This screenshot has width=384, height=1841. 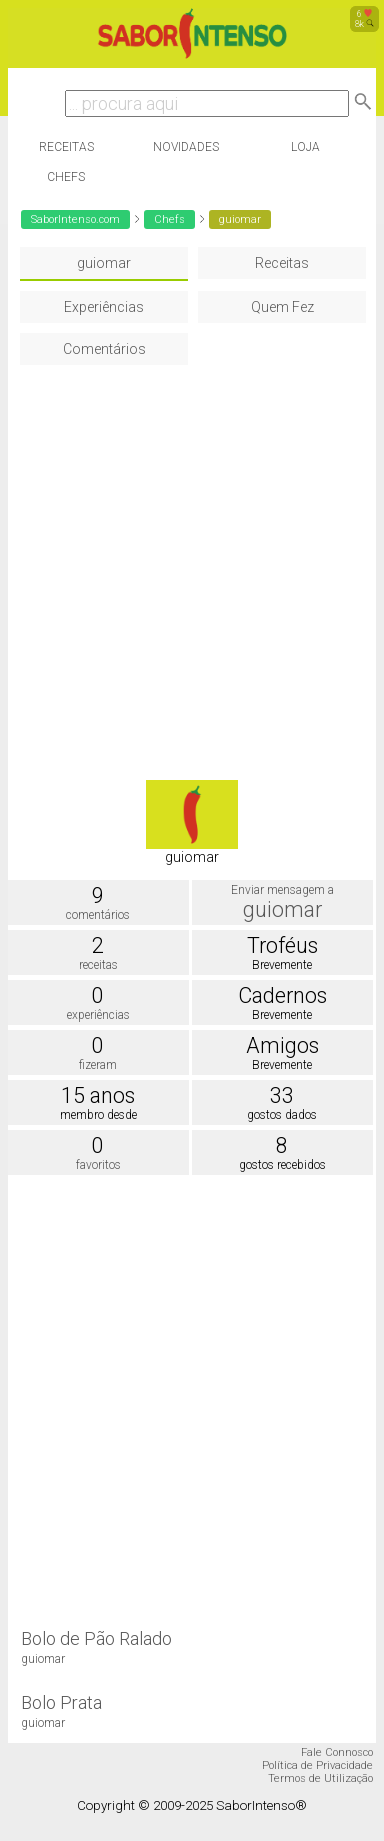 I want to click on Política de Privacidade, so click(x=317, y=1765).